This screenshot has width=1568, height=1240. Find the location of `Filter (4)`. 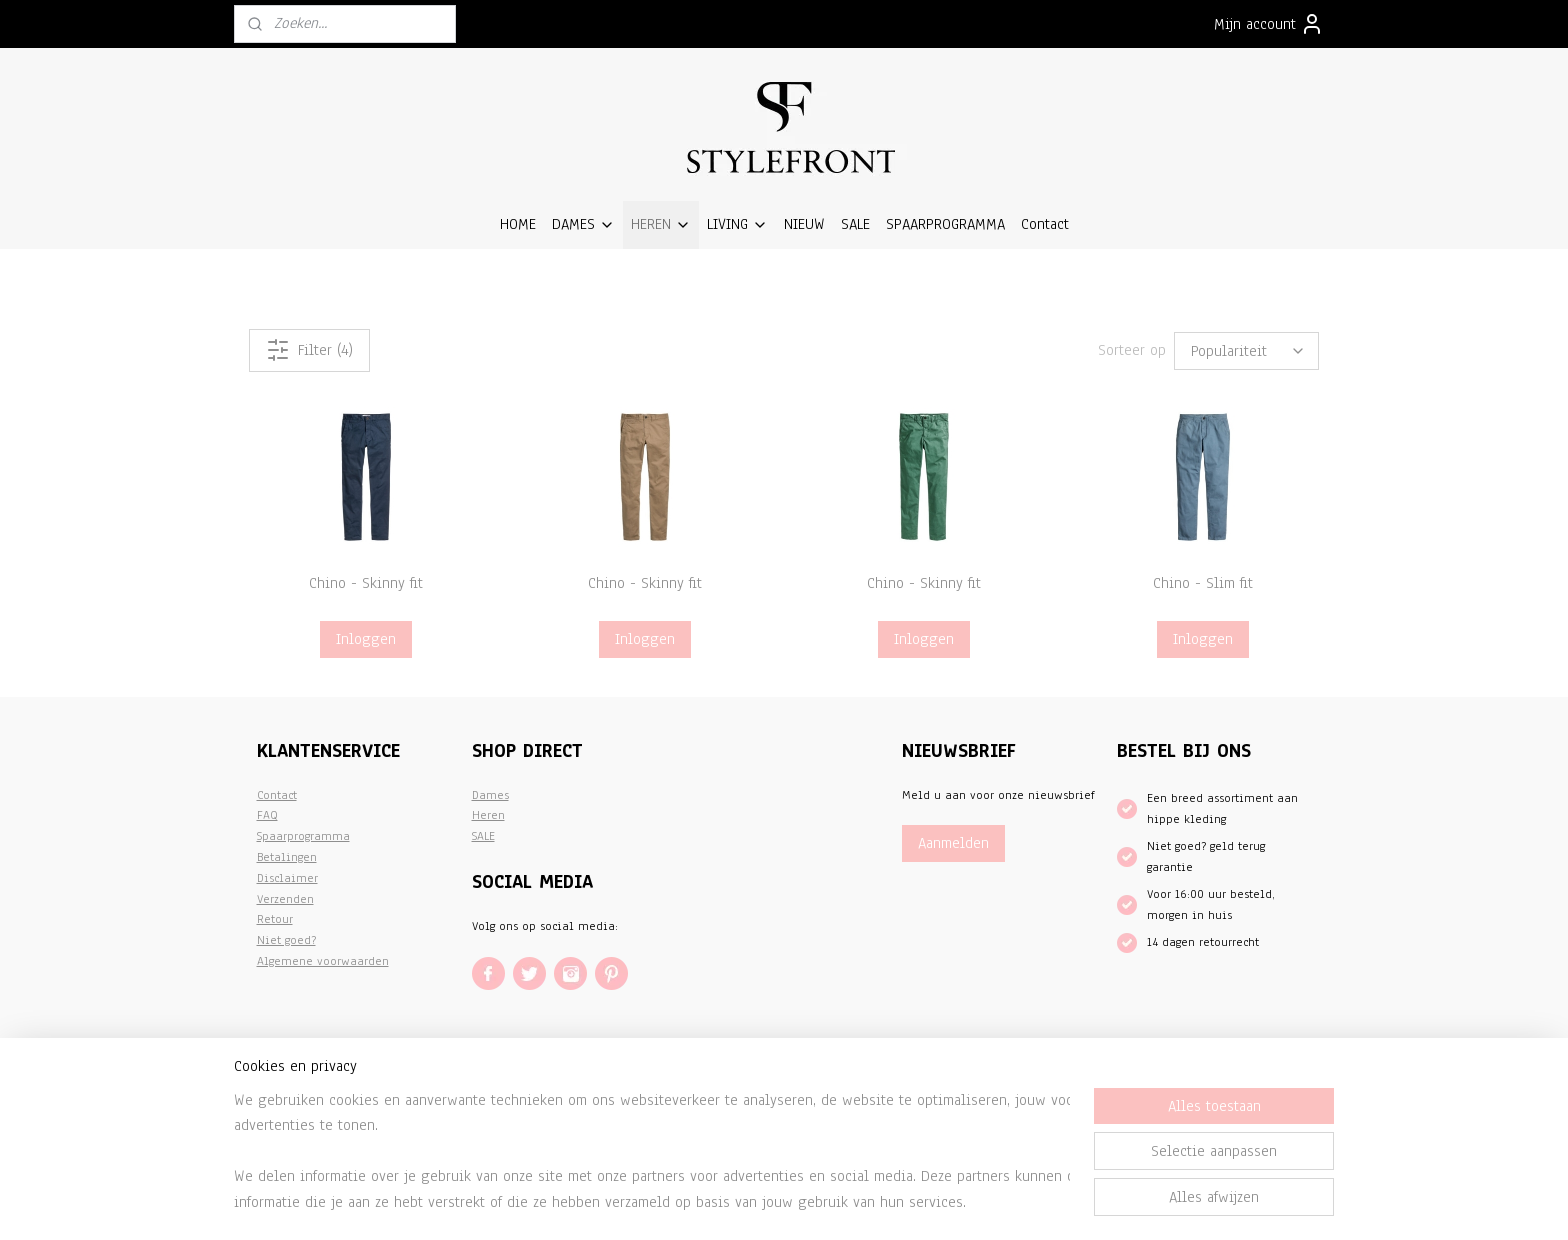

Filter (4) is located at coordinates (309, 350).